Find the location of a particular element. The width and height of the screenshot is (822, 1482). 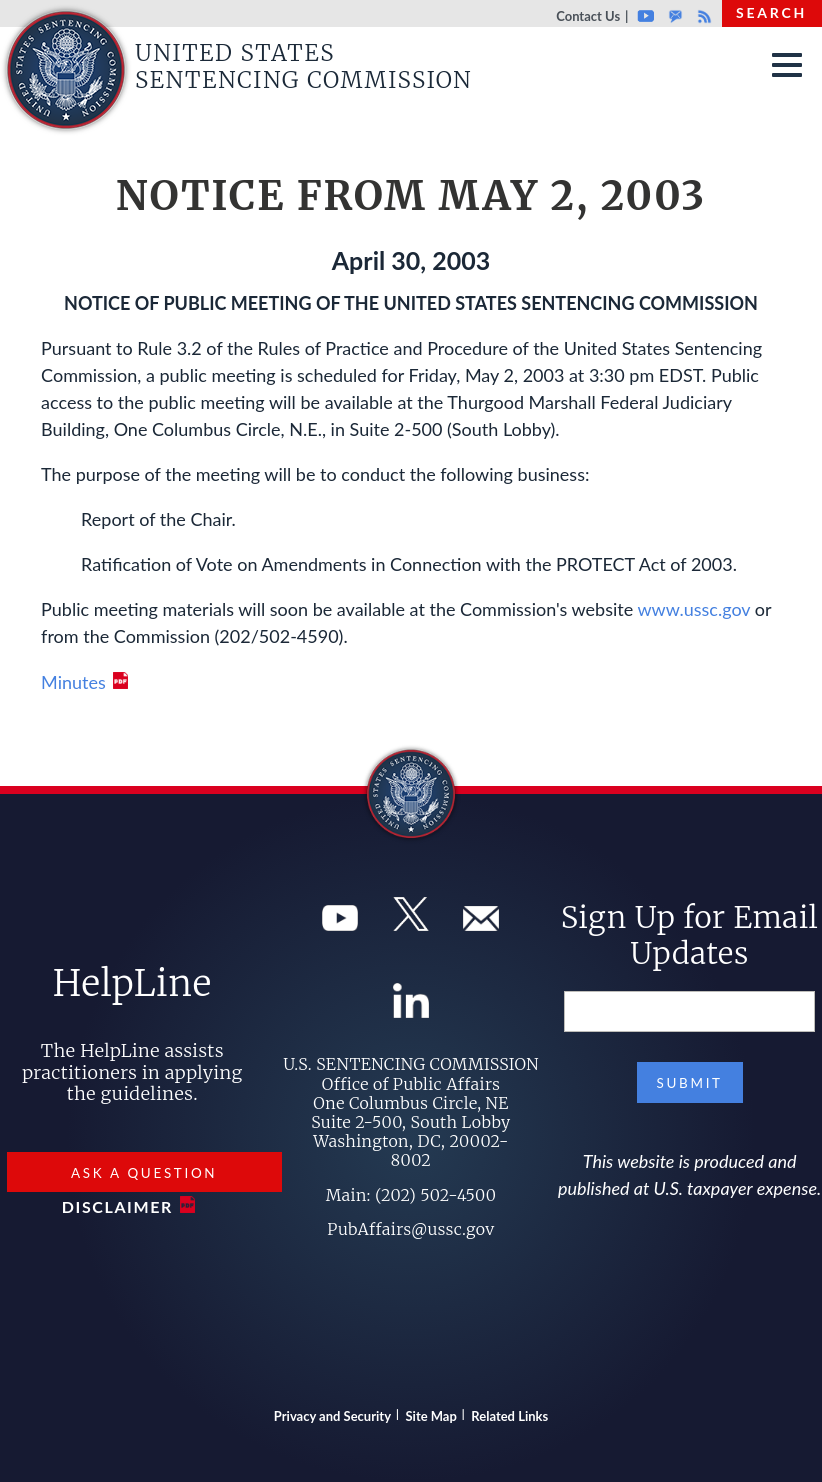

Ask a Question is located at coordinates (144, 1173).